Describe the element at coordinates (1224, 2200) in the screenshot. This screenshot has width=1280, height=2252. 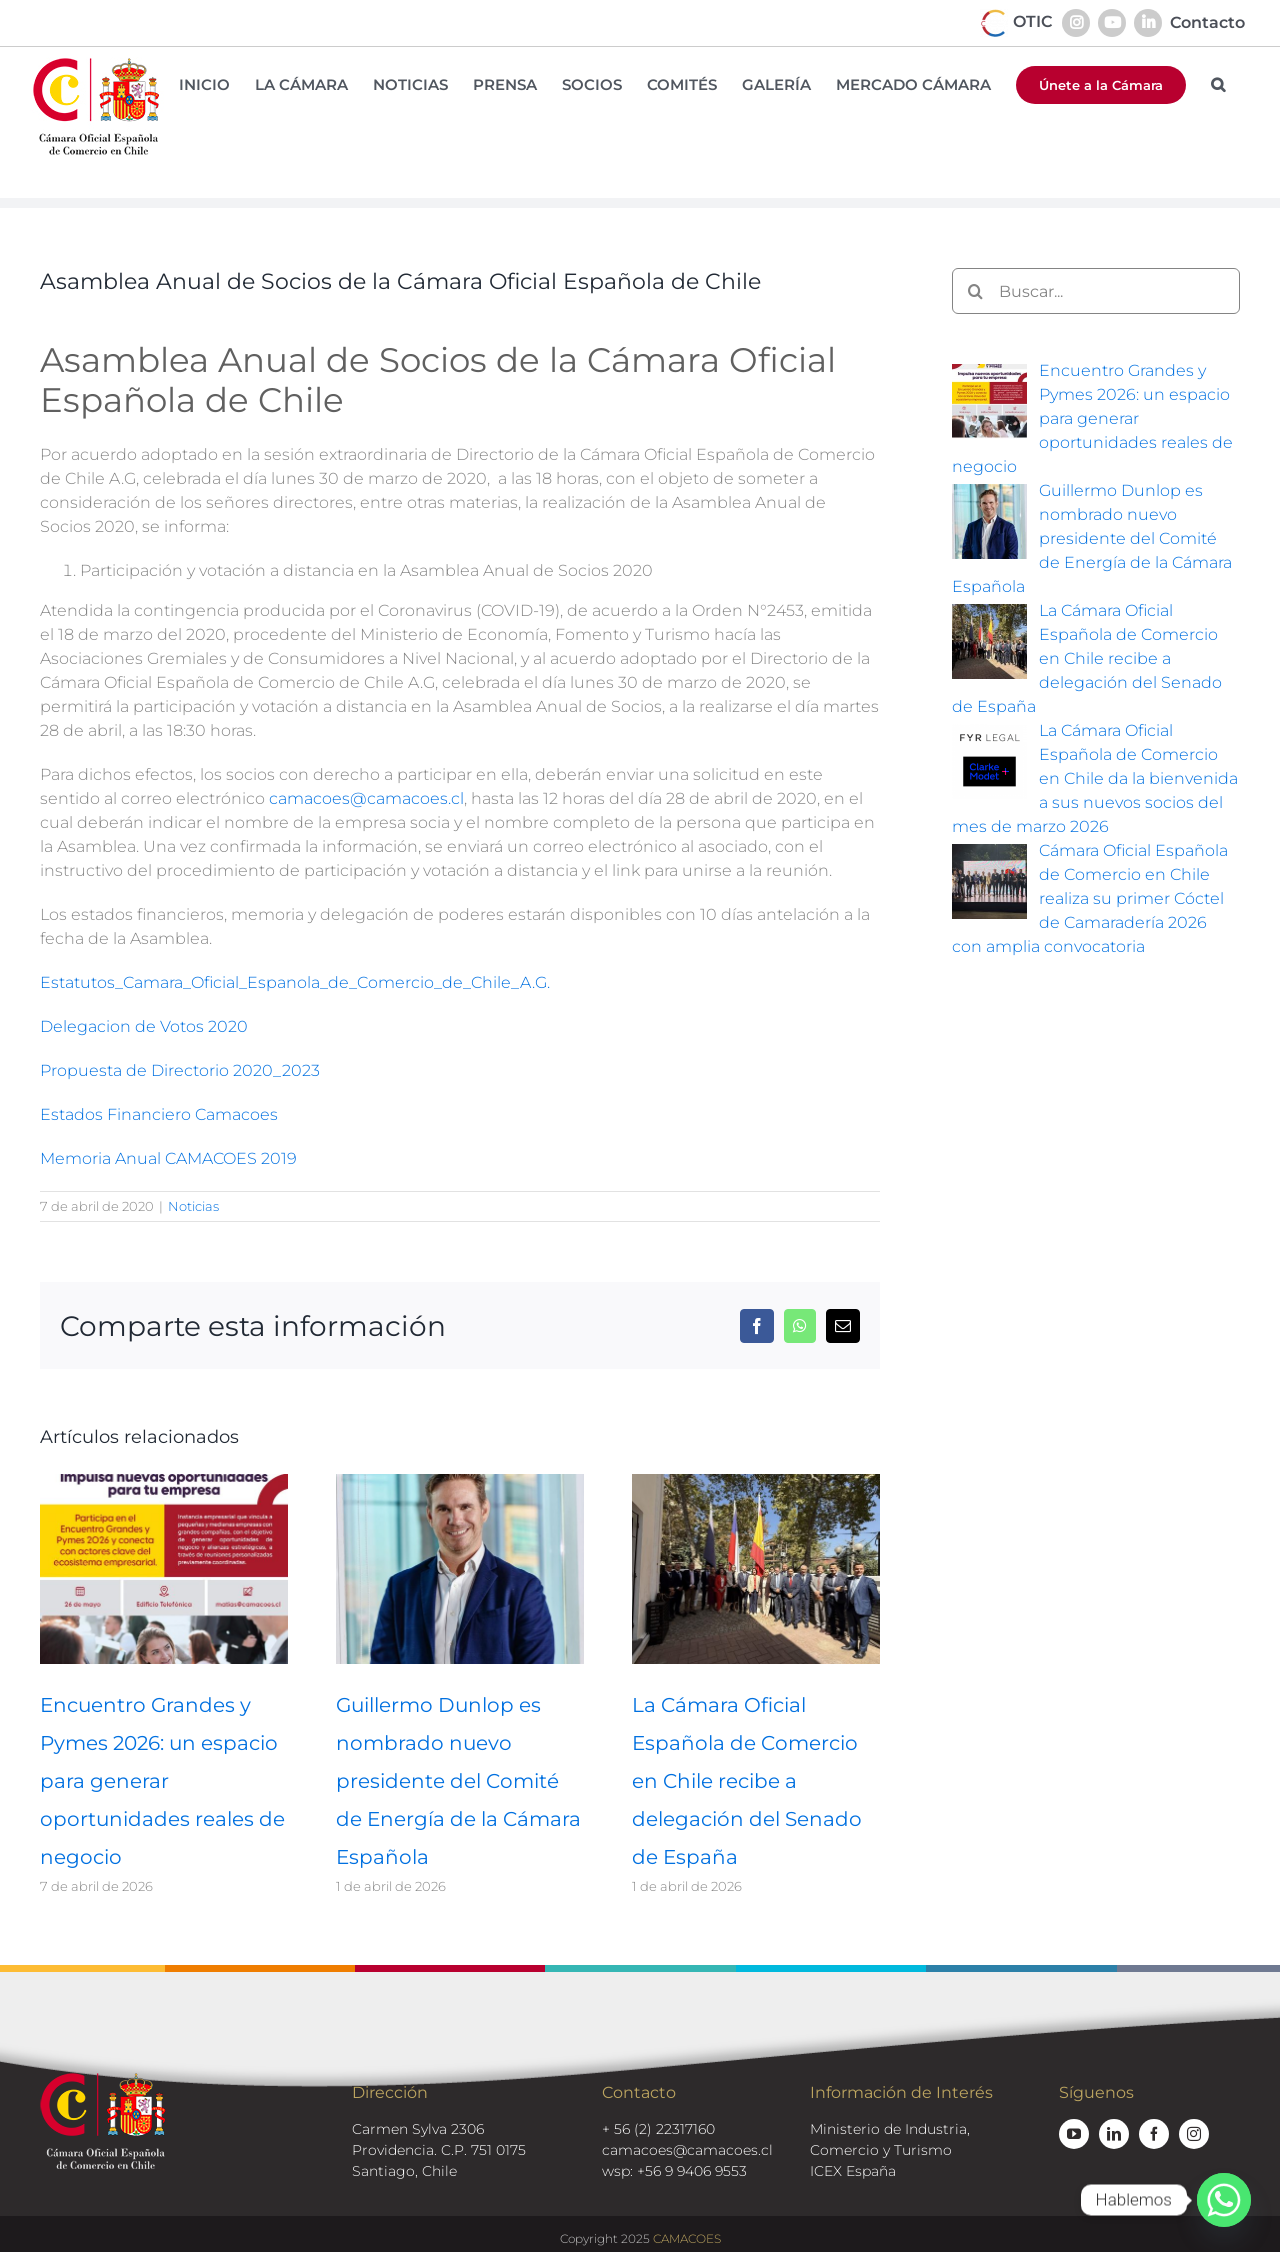
I see `[Whatsapp]` at that location.